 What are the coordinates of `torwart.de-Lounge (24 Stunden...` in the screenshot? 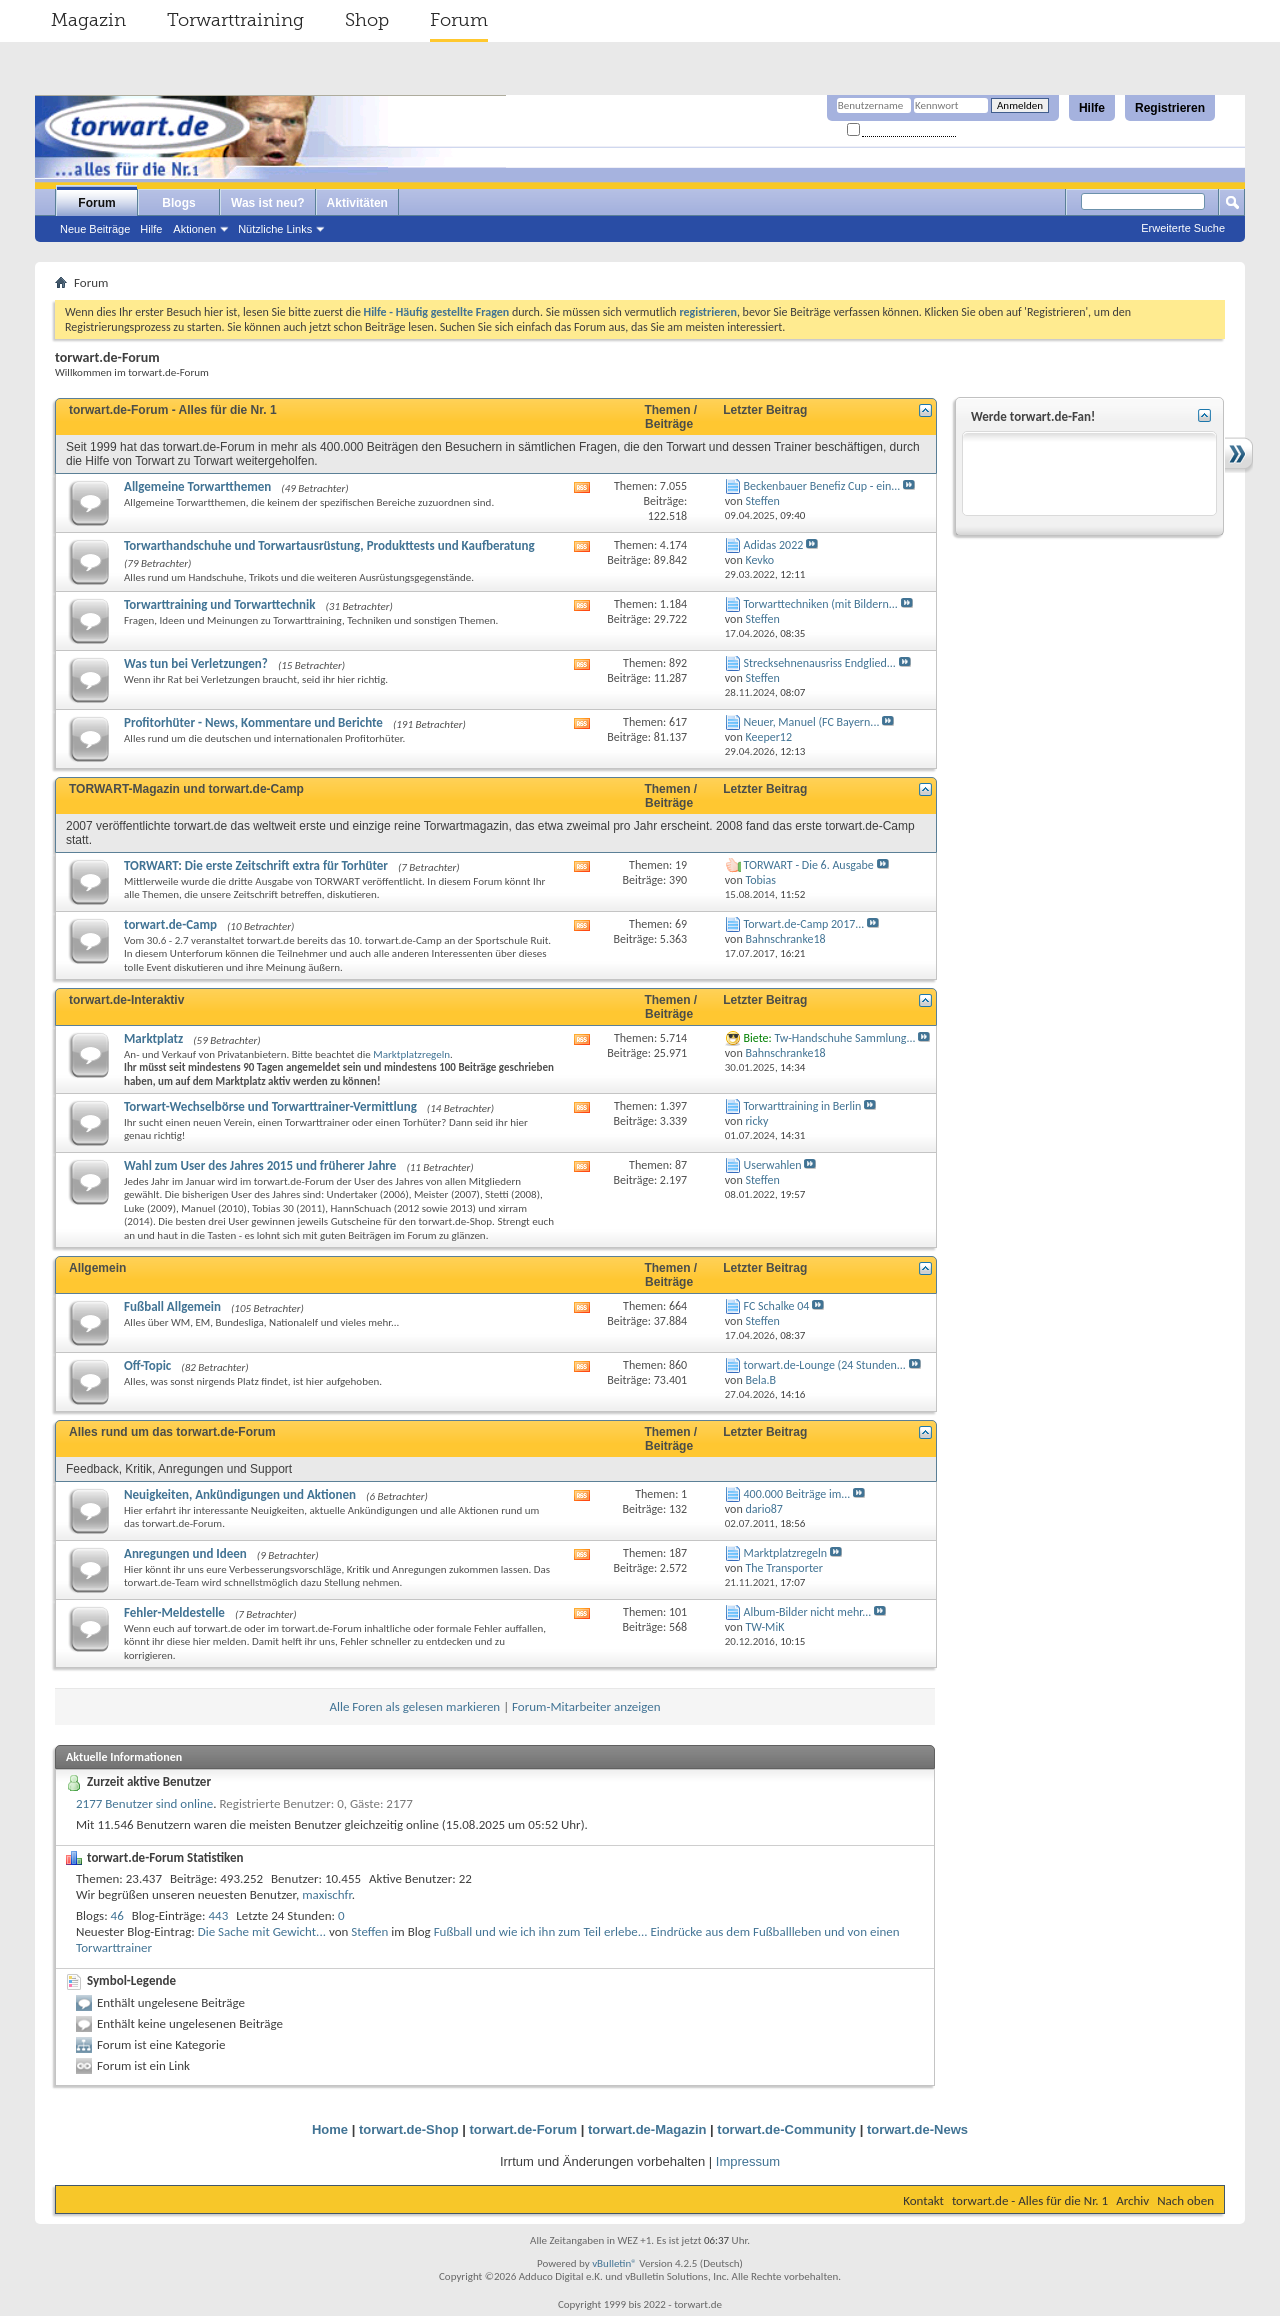 It's located at (825, 1365).